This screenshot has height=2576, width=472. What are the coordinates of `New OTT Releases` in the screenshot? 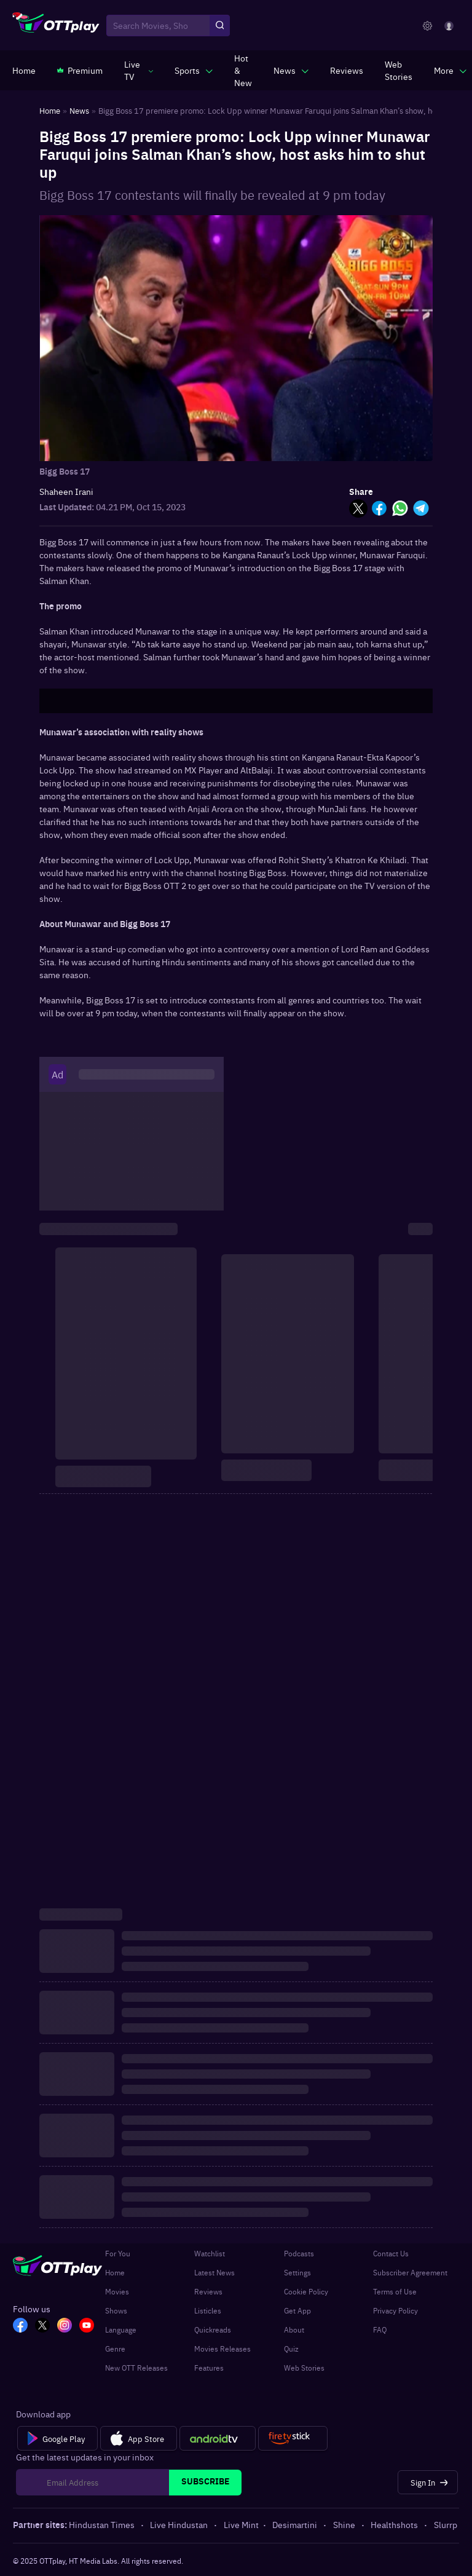 It's located at (136, 2368).